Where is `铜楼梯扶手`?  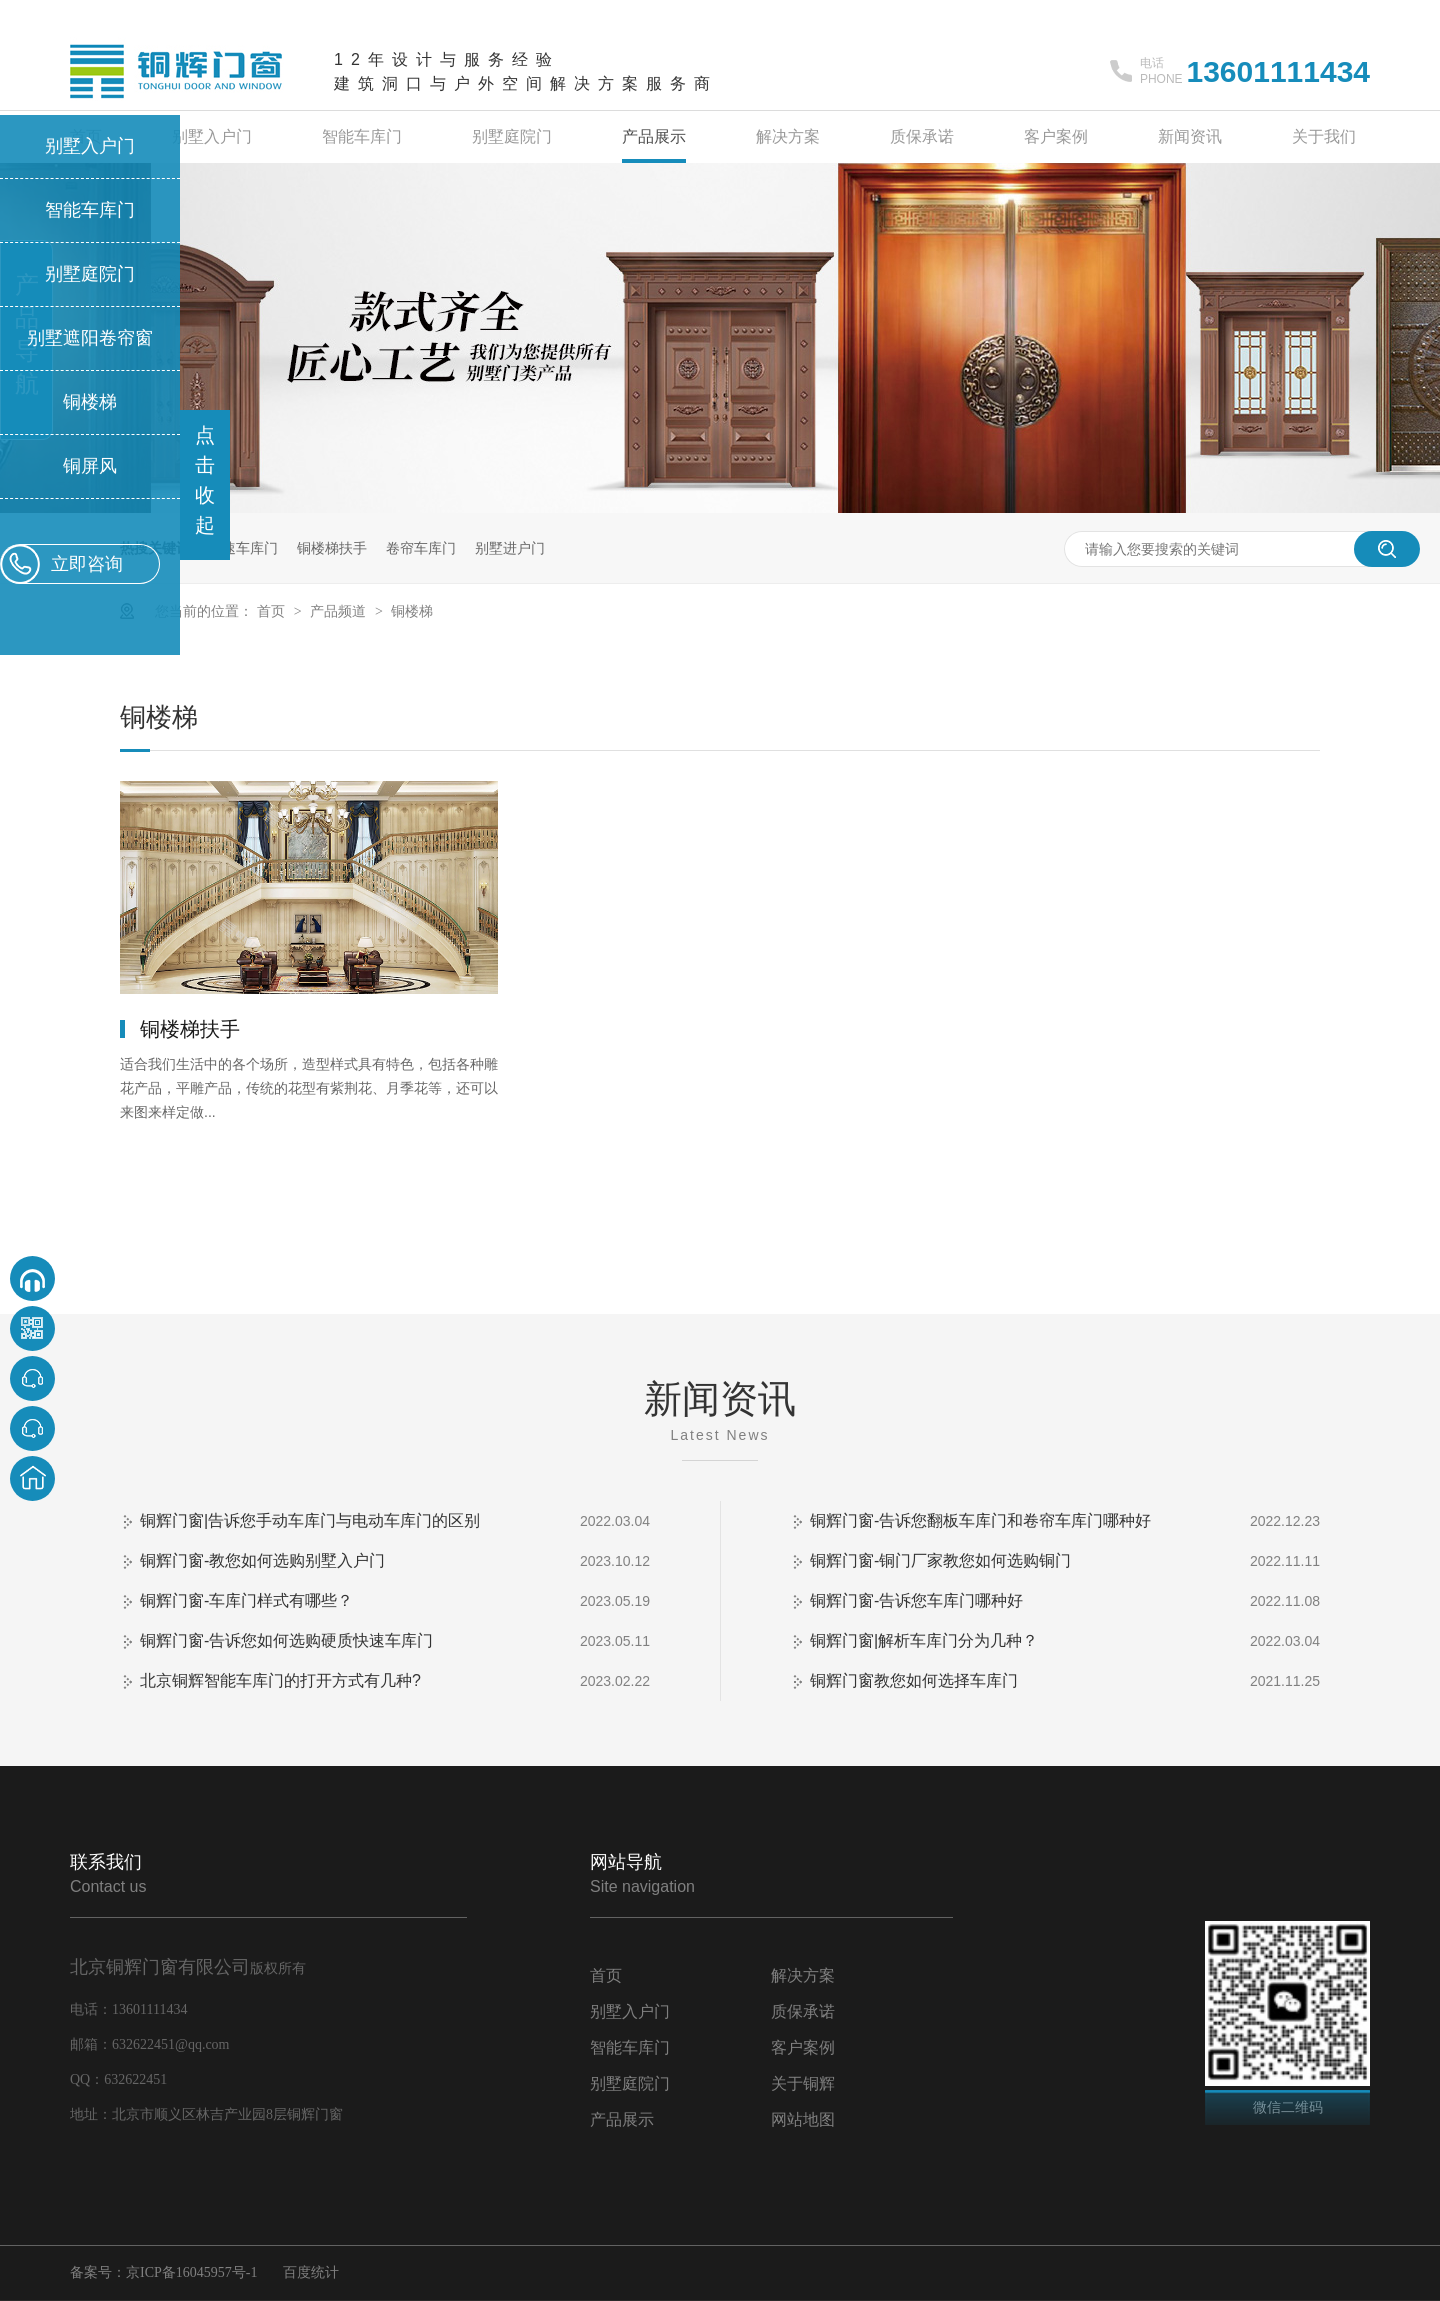
铜楼梯扶手 is located at coordinates (332, 548).